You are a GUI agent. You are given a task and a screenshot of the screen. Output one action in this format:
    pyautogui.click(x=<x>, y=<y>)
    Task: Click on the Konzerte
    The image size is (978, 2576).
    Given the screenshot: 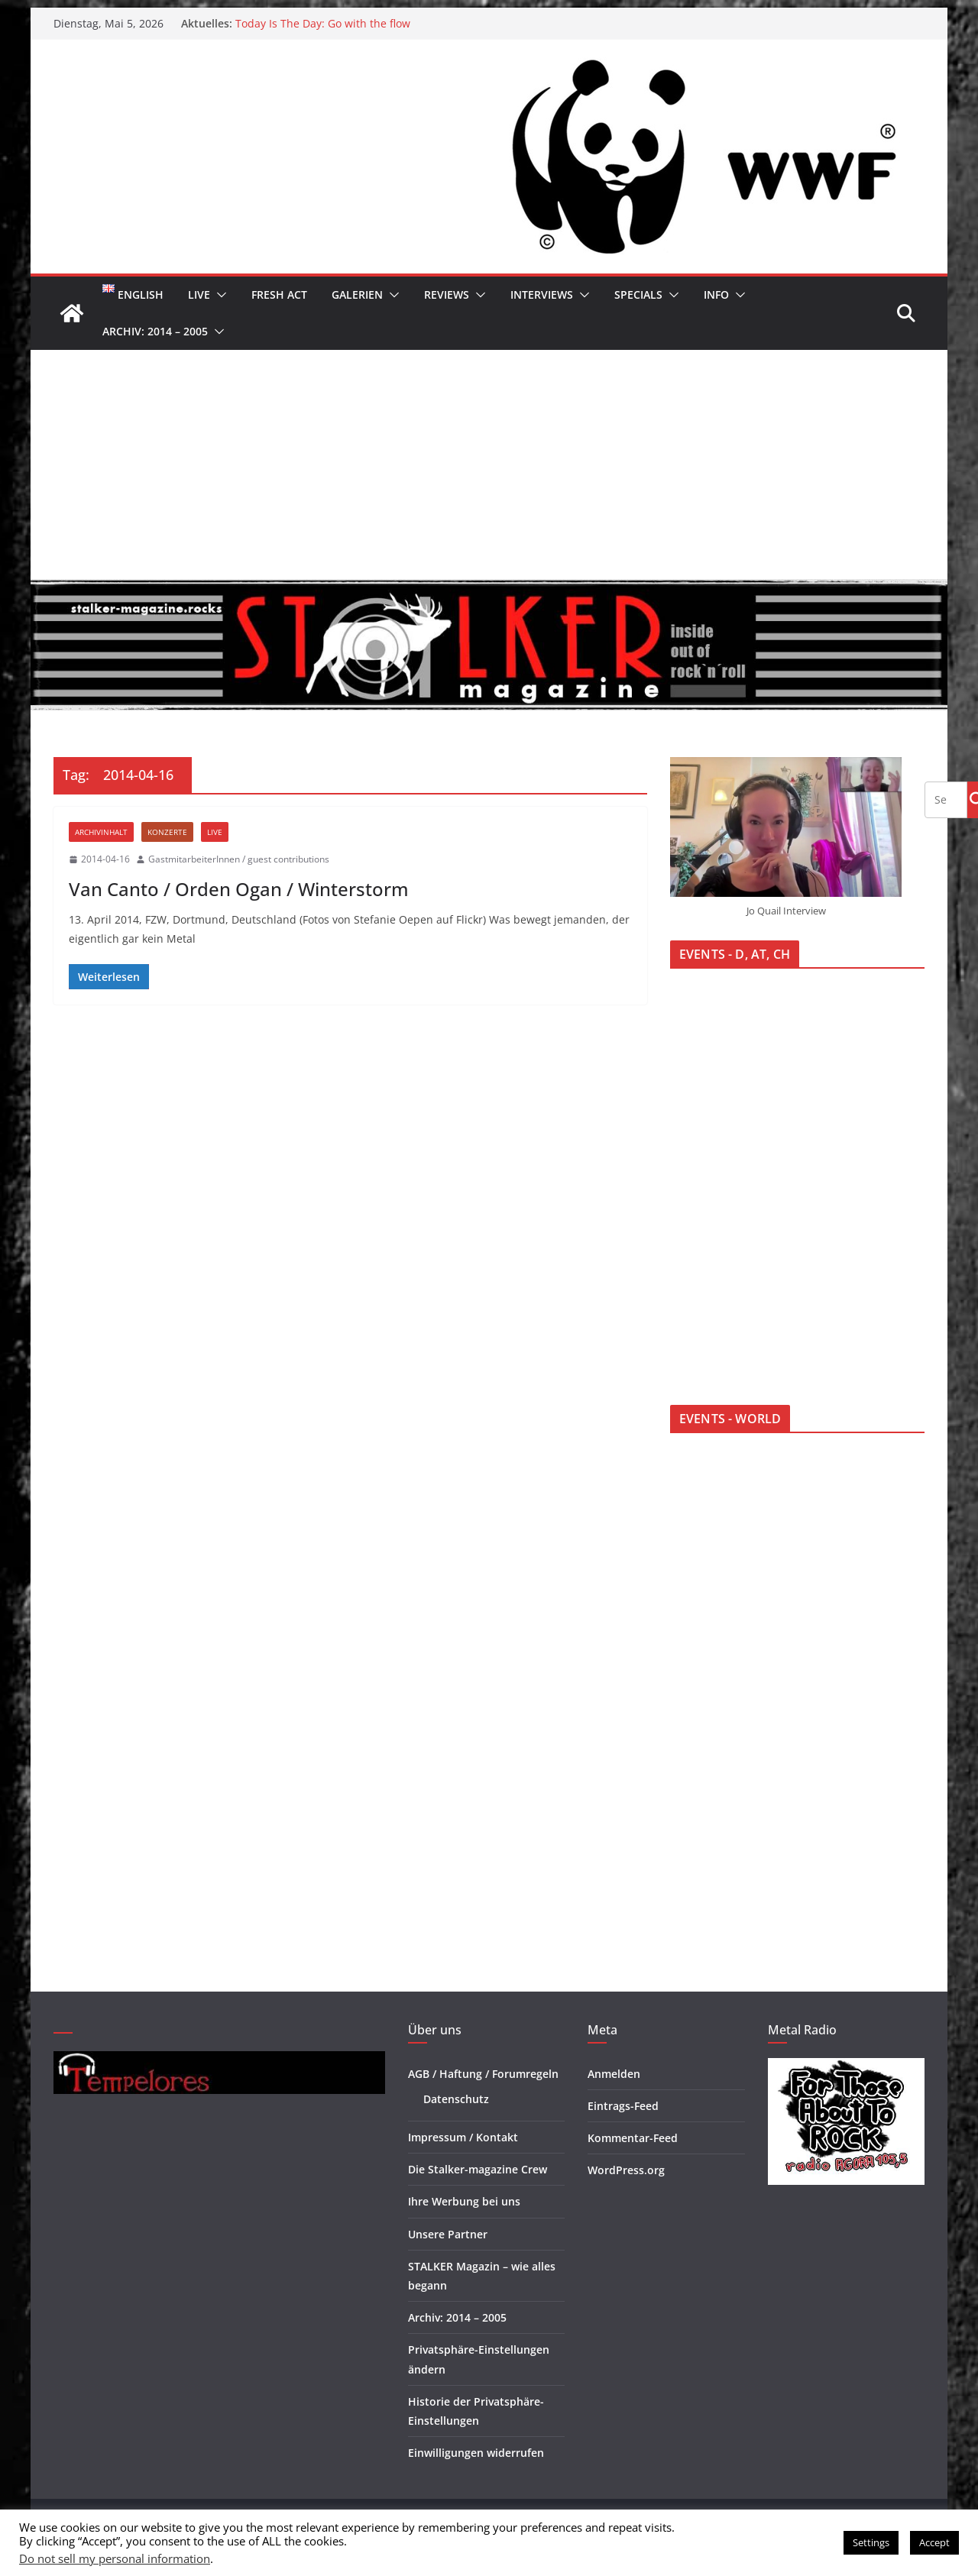 What is the action you would take?
    pyautogui.click(x=167, y=832)
    